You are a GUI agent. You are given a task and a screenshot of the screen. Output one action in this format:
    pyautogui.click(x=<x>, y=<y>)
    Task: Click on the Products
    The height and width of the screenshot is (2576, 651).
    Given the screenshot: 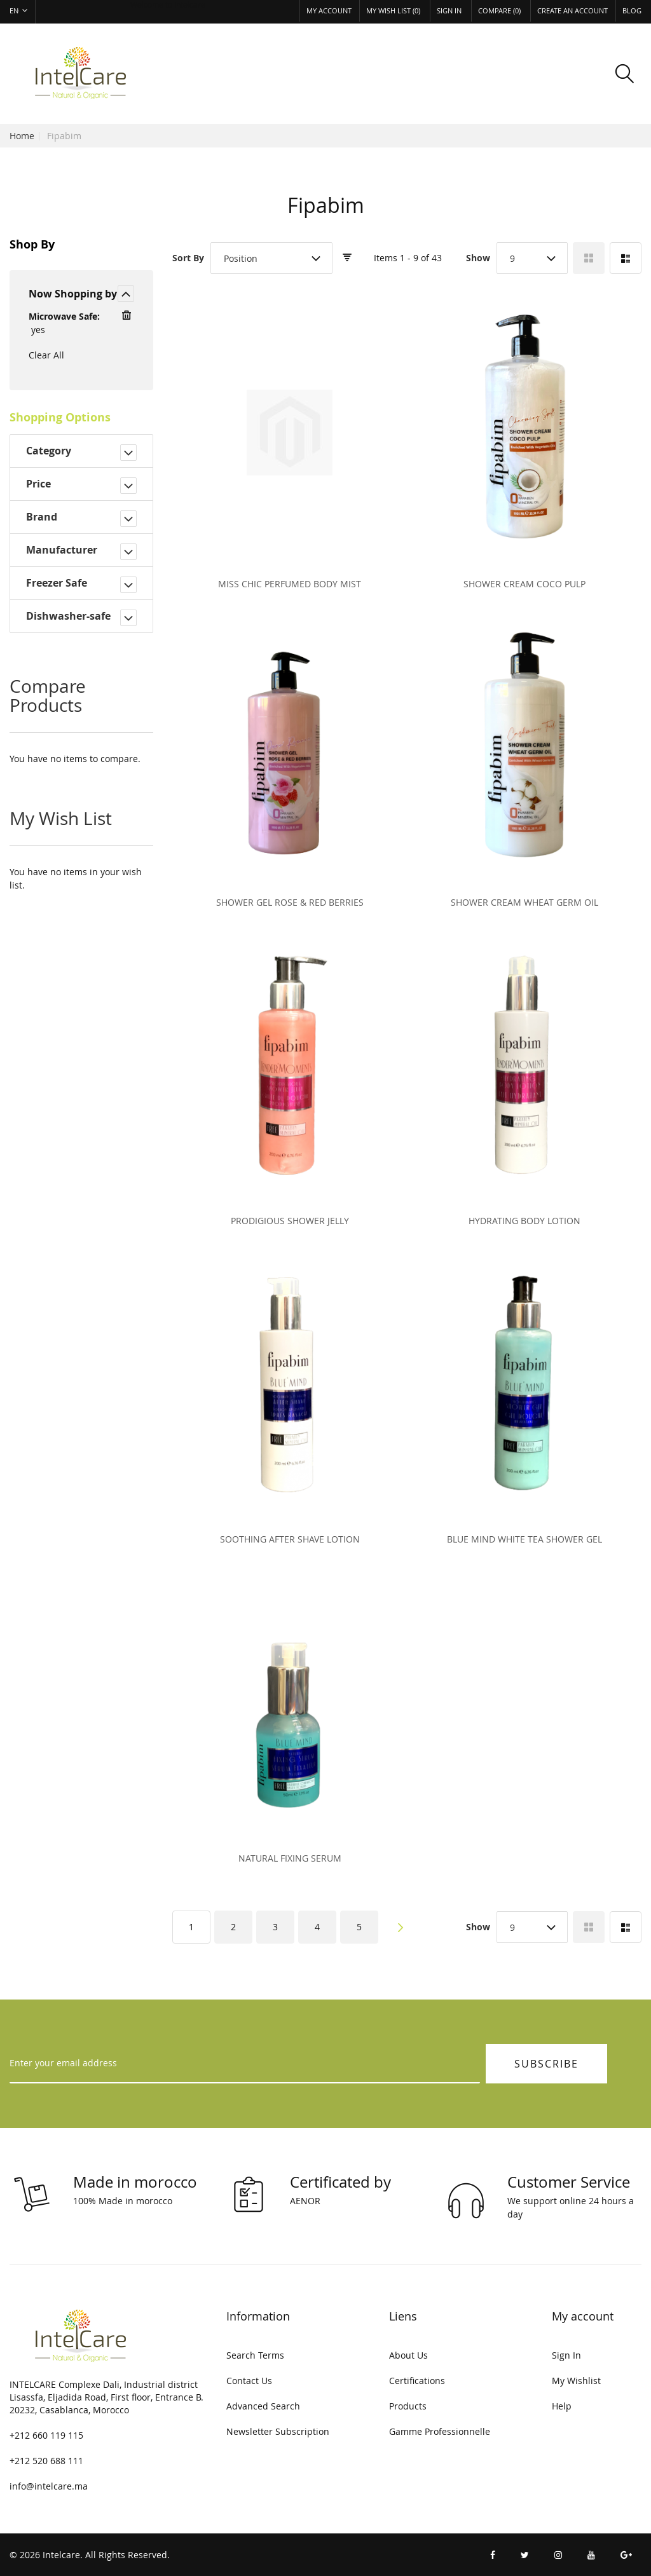 What is the action you would take?
    pyautogui.click(x=408, y=2406)
    